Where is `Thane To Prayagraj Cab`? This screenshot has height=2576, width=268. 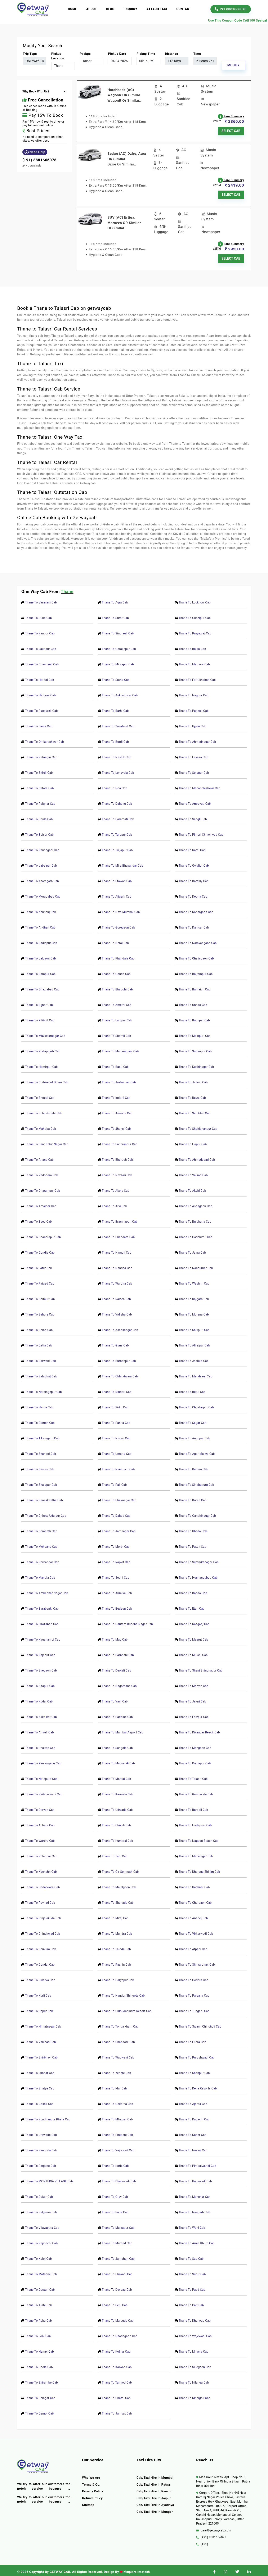
Thane To Prayagraj Cab is located at coordinates (195, 630).